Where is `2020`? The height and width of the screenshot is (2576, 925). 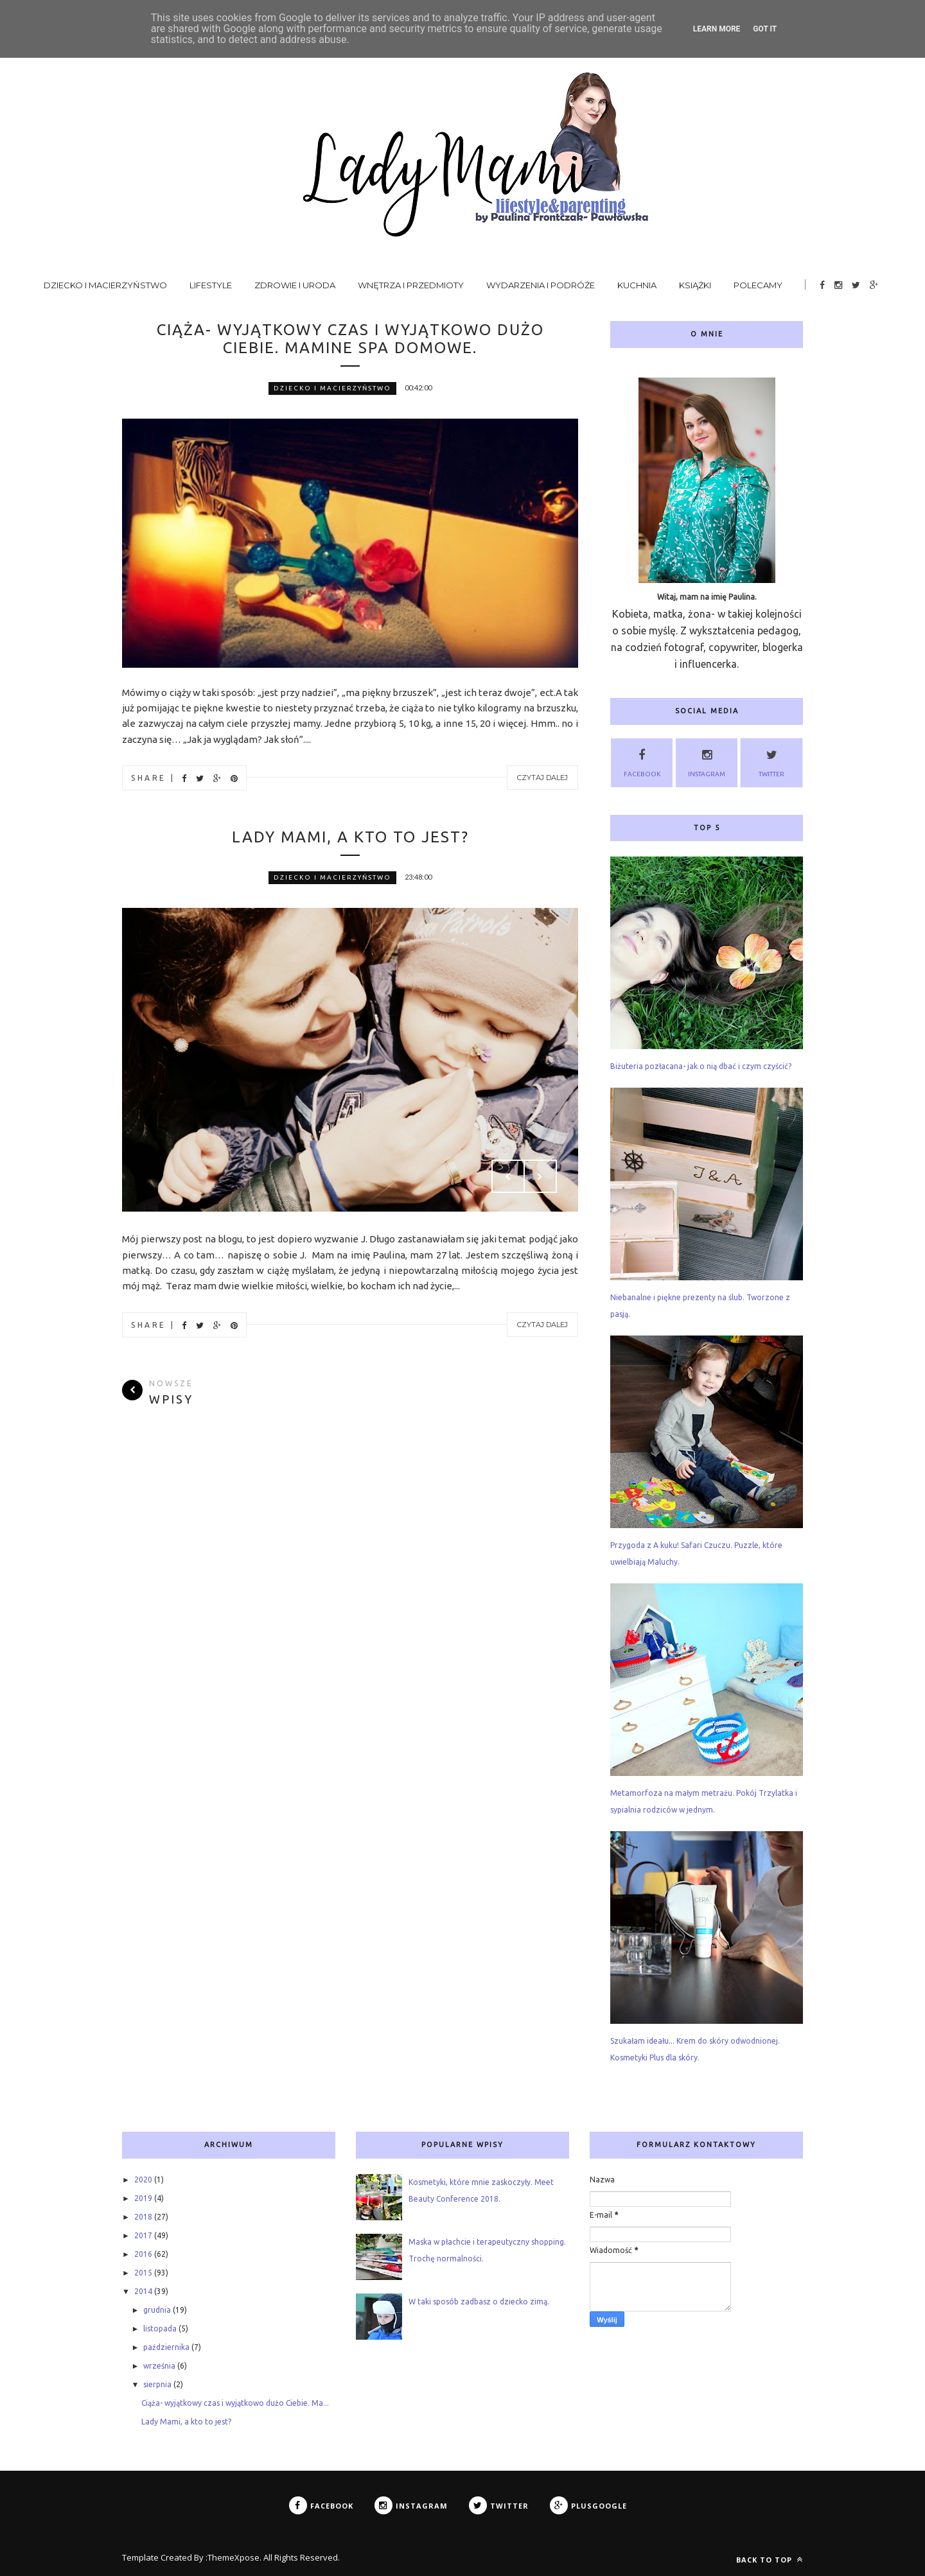
2020 is located at coordinates (143, 2179).